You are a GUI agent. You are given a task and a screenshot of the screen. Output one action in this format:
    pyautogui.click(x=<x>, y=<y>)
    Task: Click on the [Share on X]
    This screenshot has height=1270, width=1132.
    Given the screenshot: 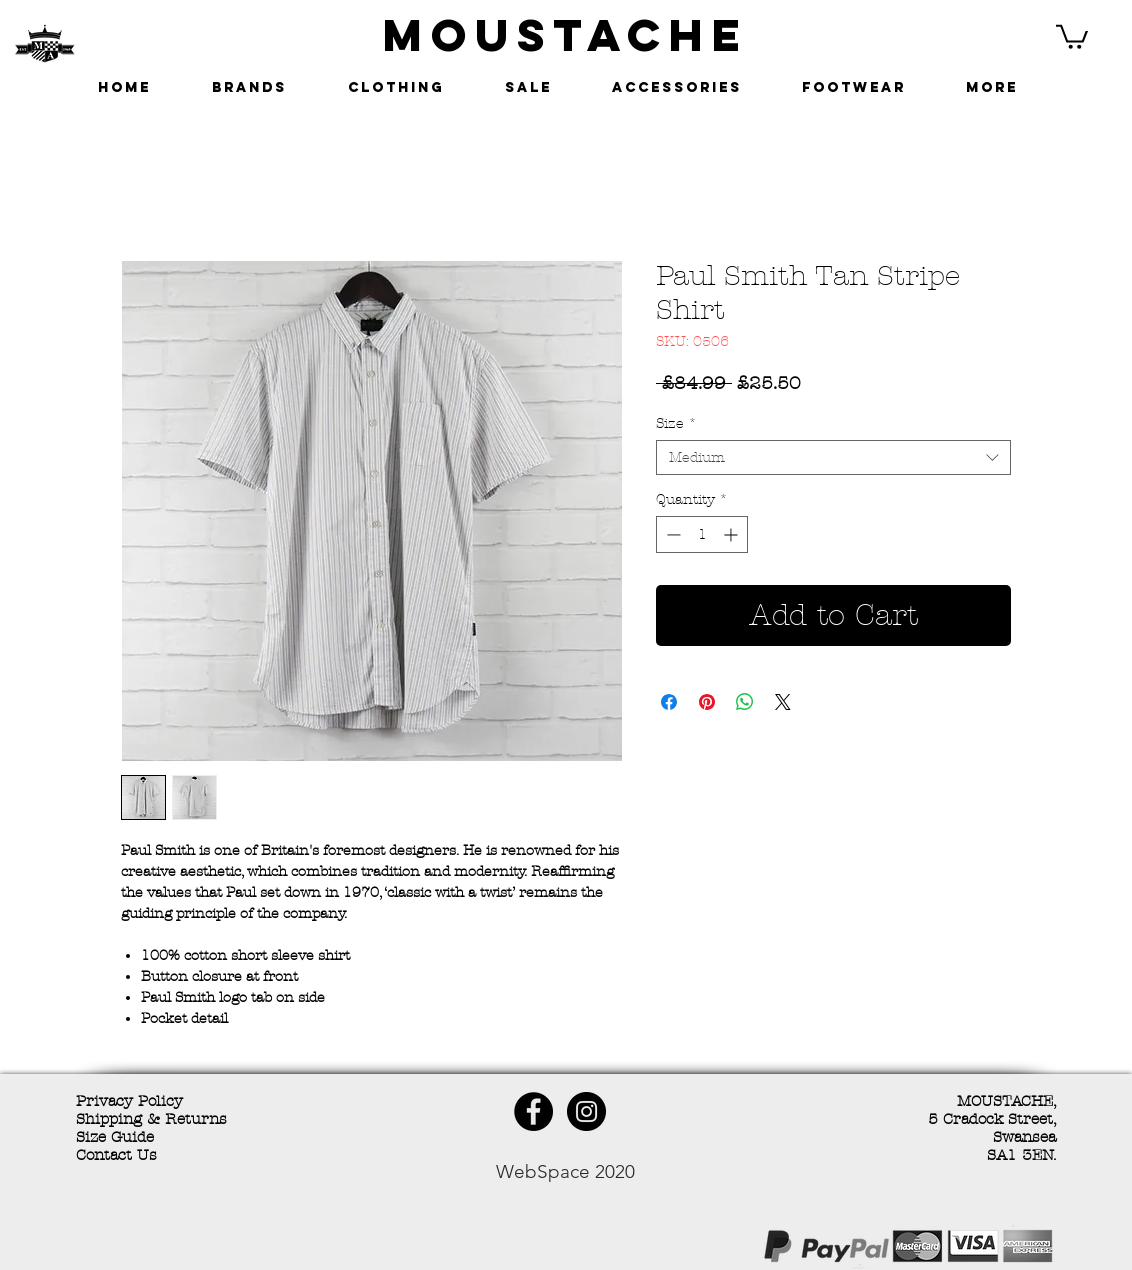 What is the action you would take?
    pyautogui.click(x=783, y=702)
    